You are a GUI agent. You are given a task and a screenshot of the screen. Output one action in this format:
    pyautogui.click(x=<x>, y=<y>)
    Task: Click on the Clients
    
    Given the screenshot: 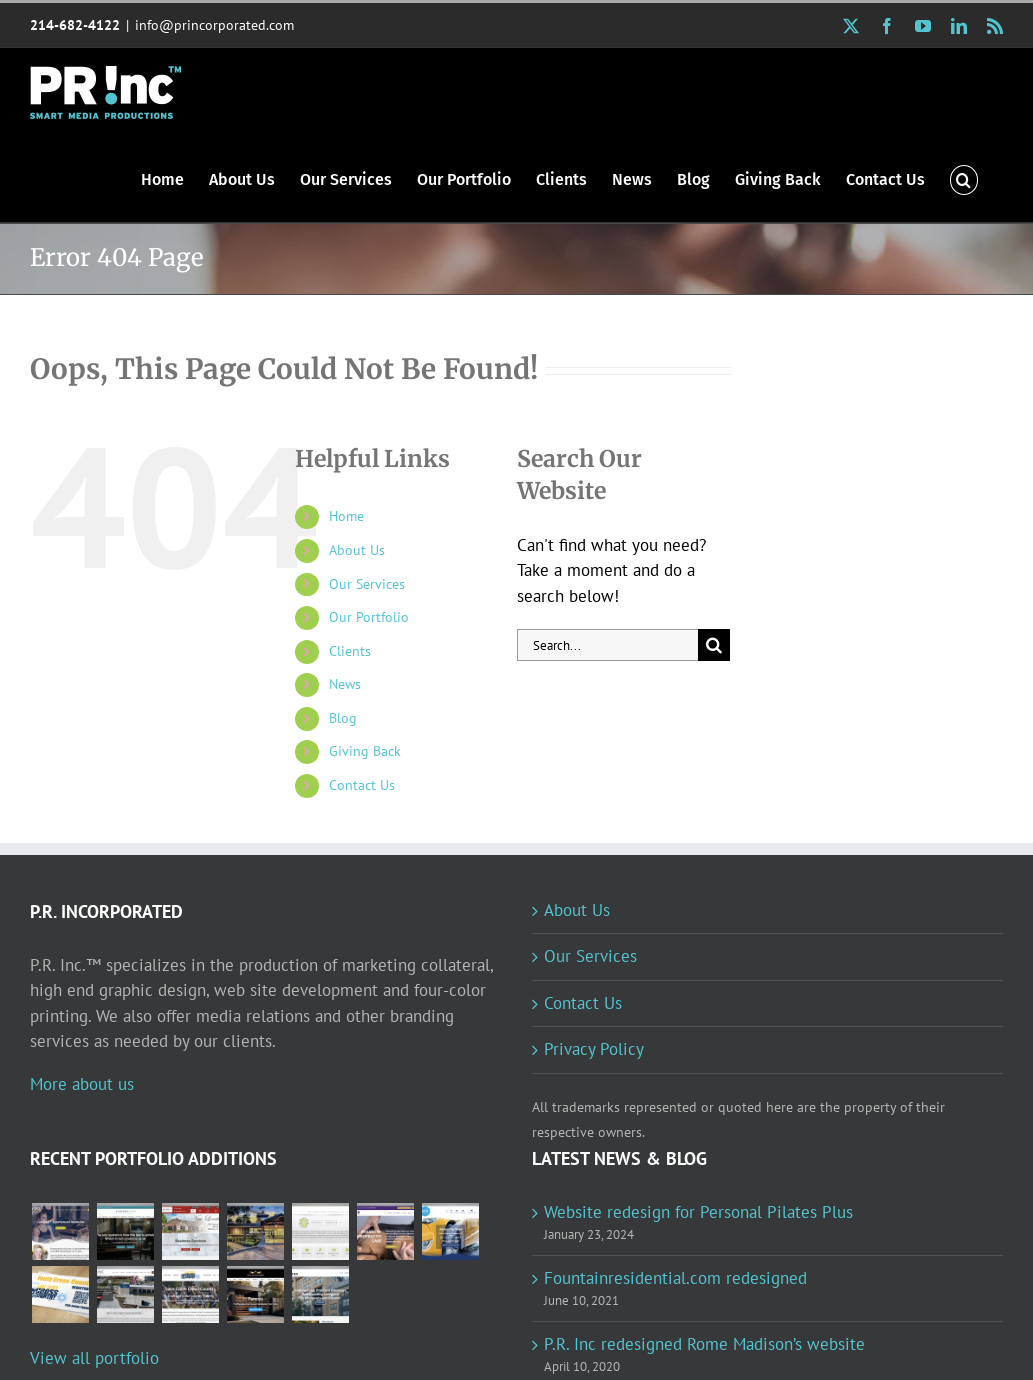 What is the action you would take?
    pyautogui.click(x=350, y=651)
    